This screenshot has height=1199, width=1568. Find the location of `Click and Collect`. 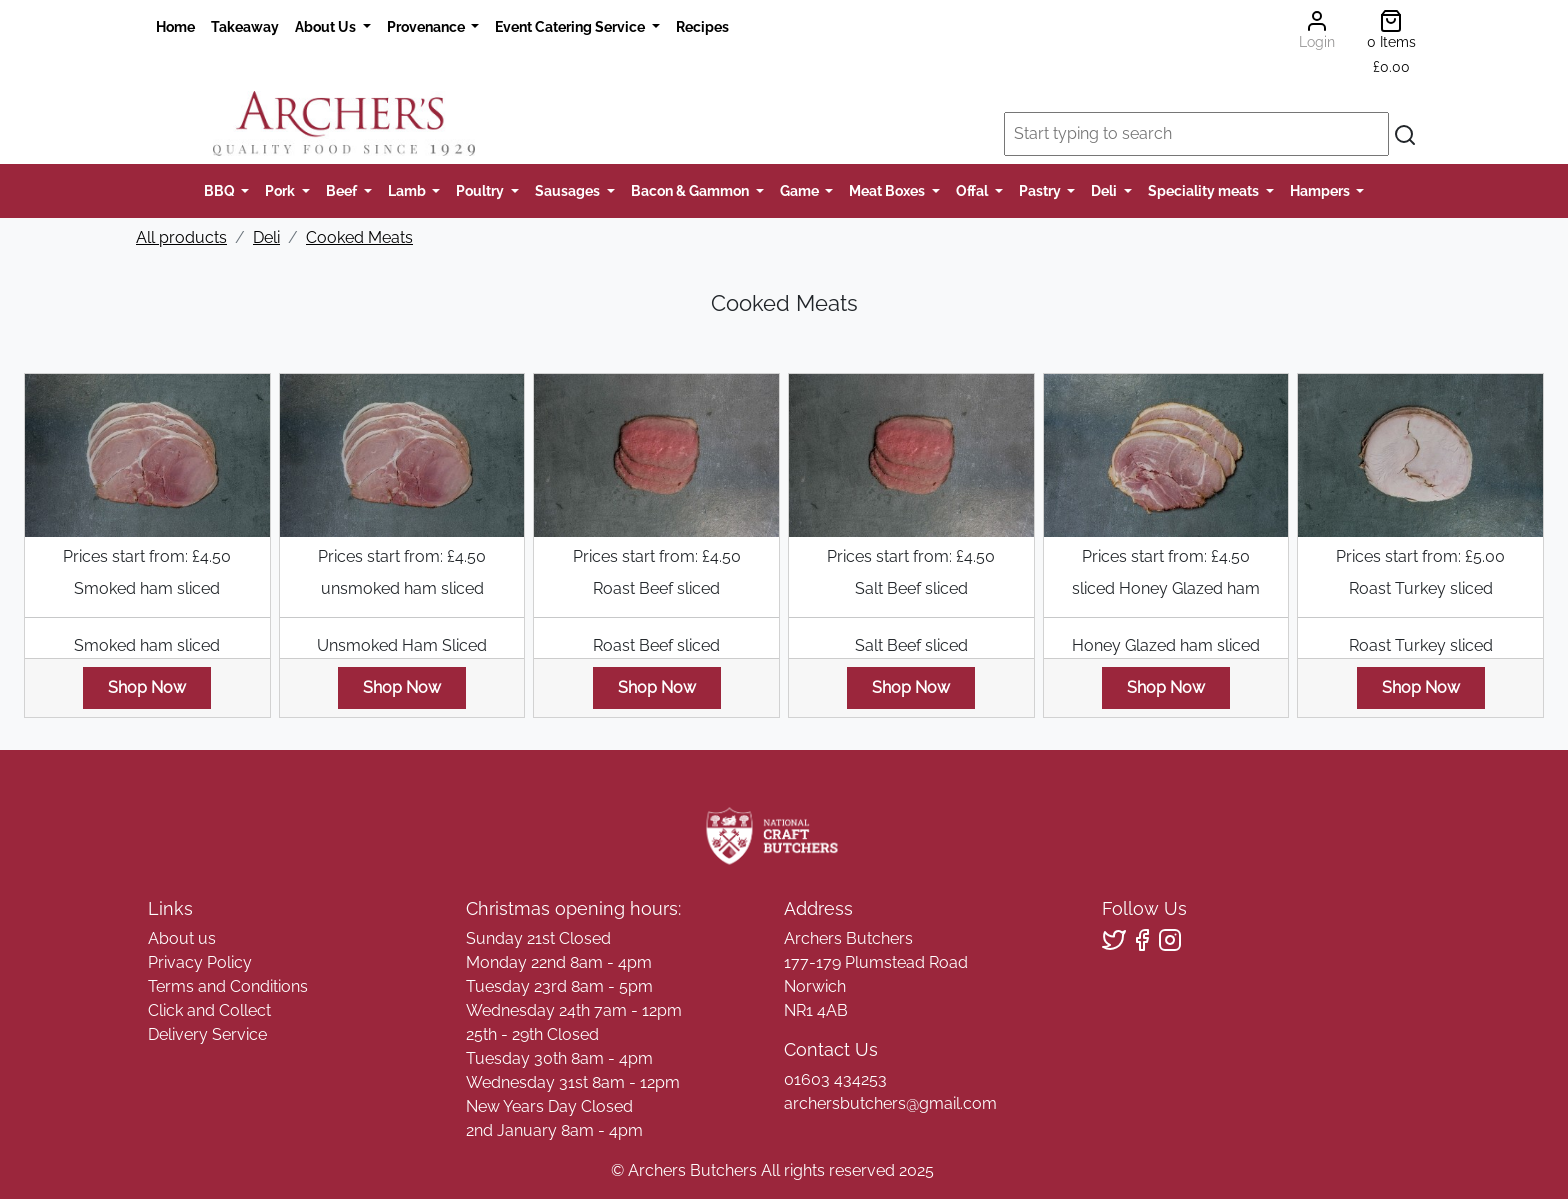

Click and Collect is located at coordinates (209, 1010).